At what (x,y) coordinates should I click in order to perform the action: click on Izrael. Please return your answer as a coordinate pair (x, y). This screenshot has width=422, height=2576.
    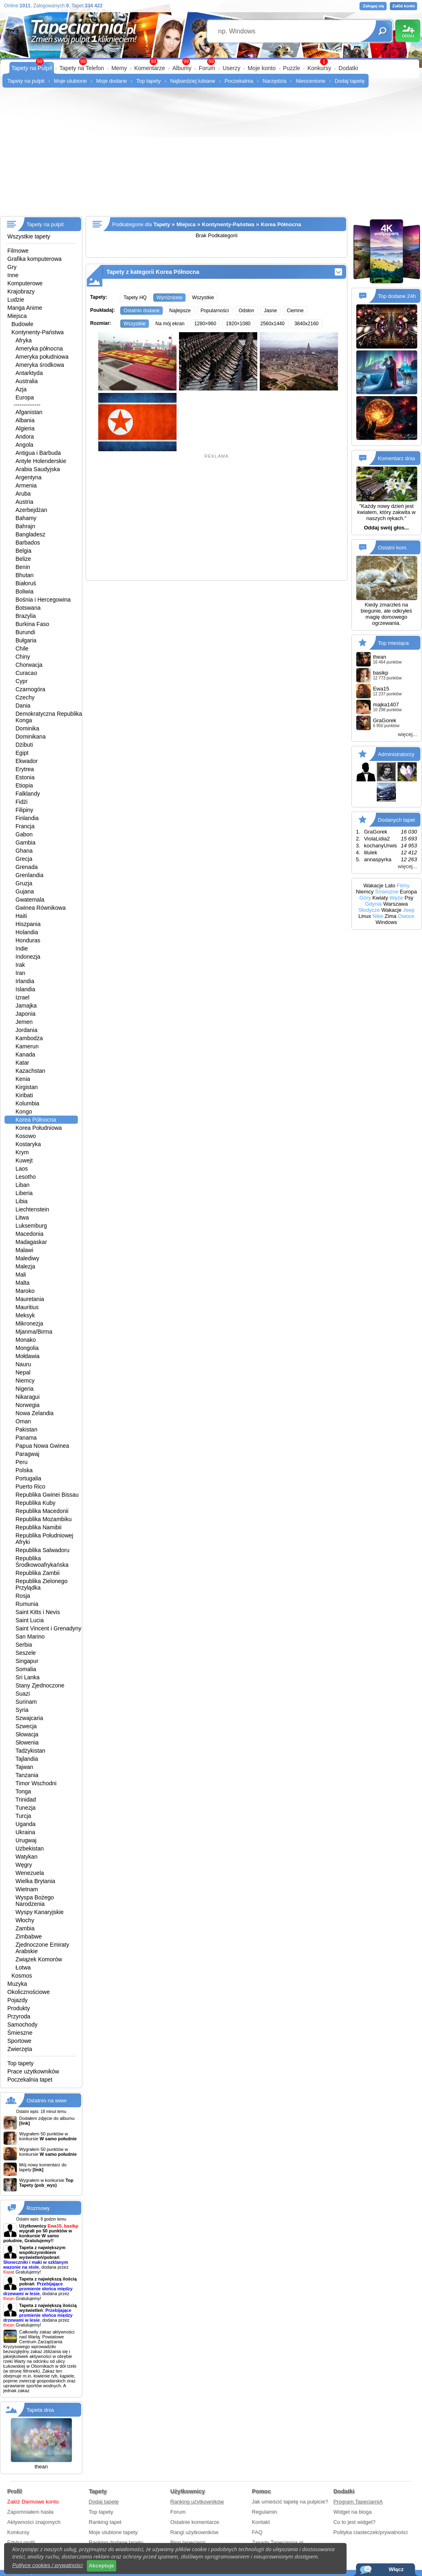
    Looking at the image, I should click on (22, 997).